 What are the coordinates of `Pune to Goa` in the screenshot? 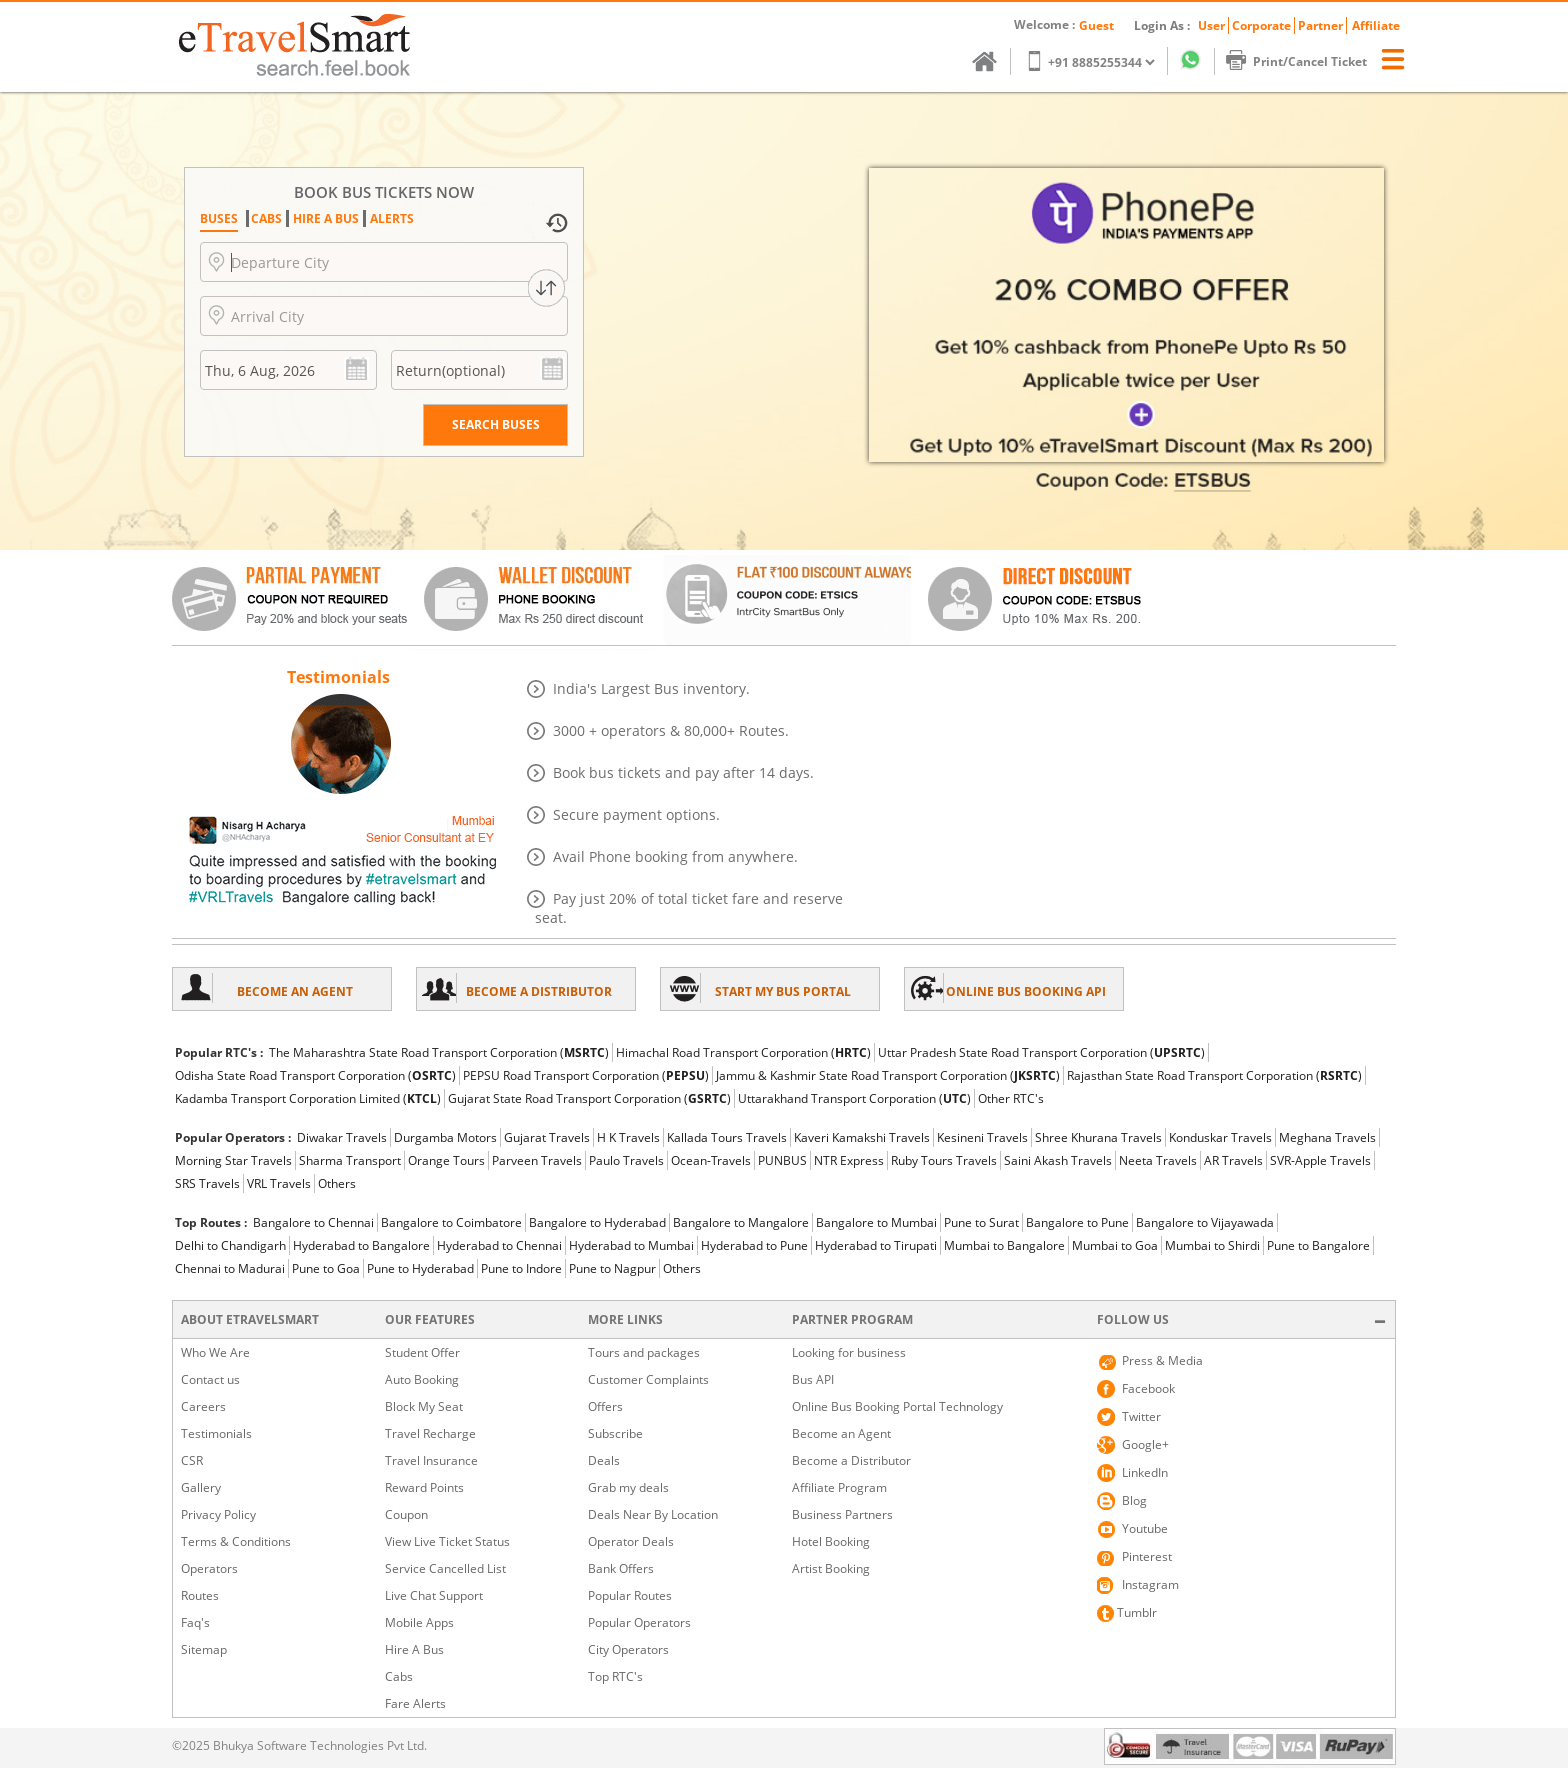 It's located at (326, 1268).